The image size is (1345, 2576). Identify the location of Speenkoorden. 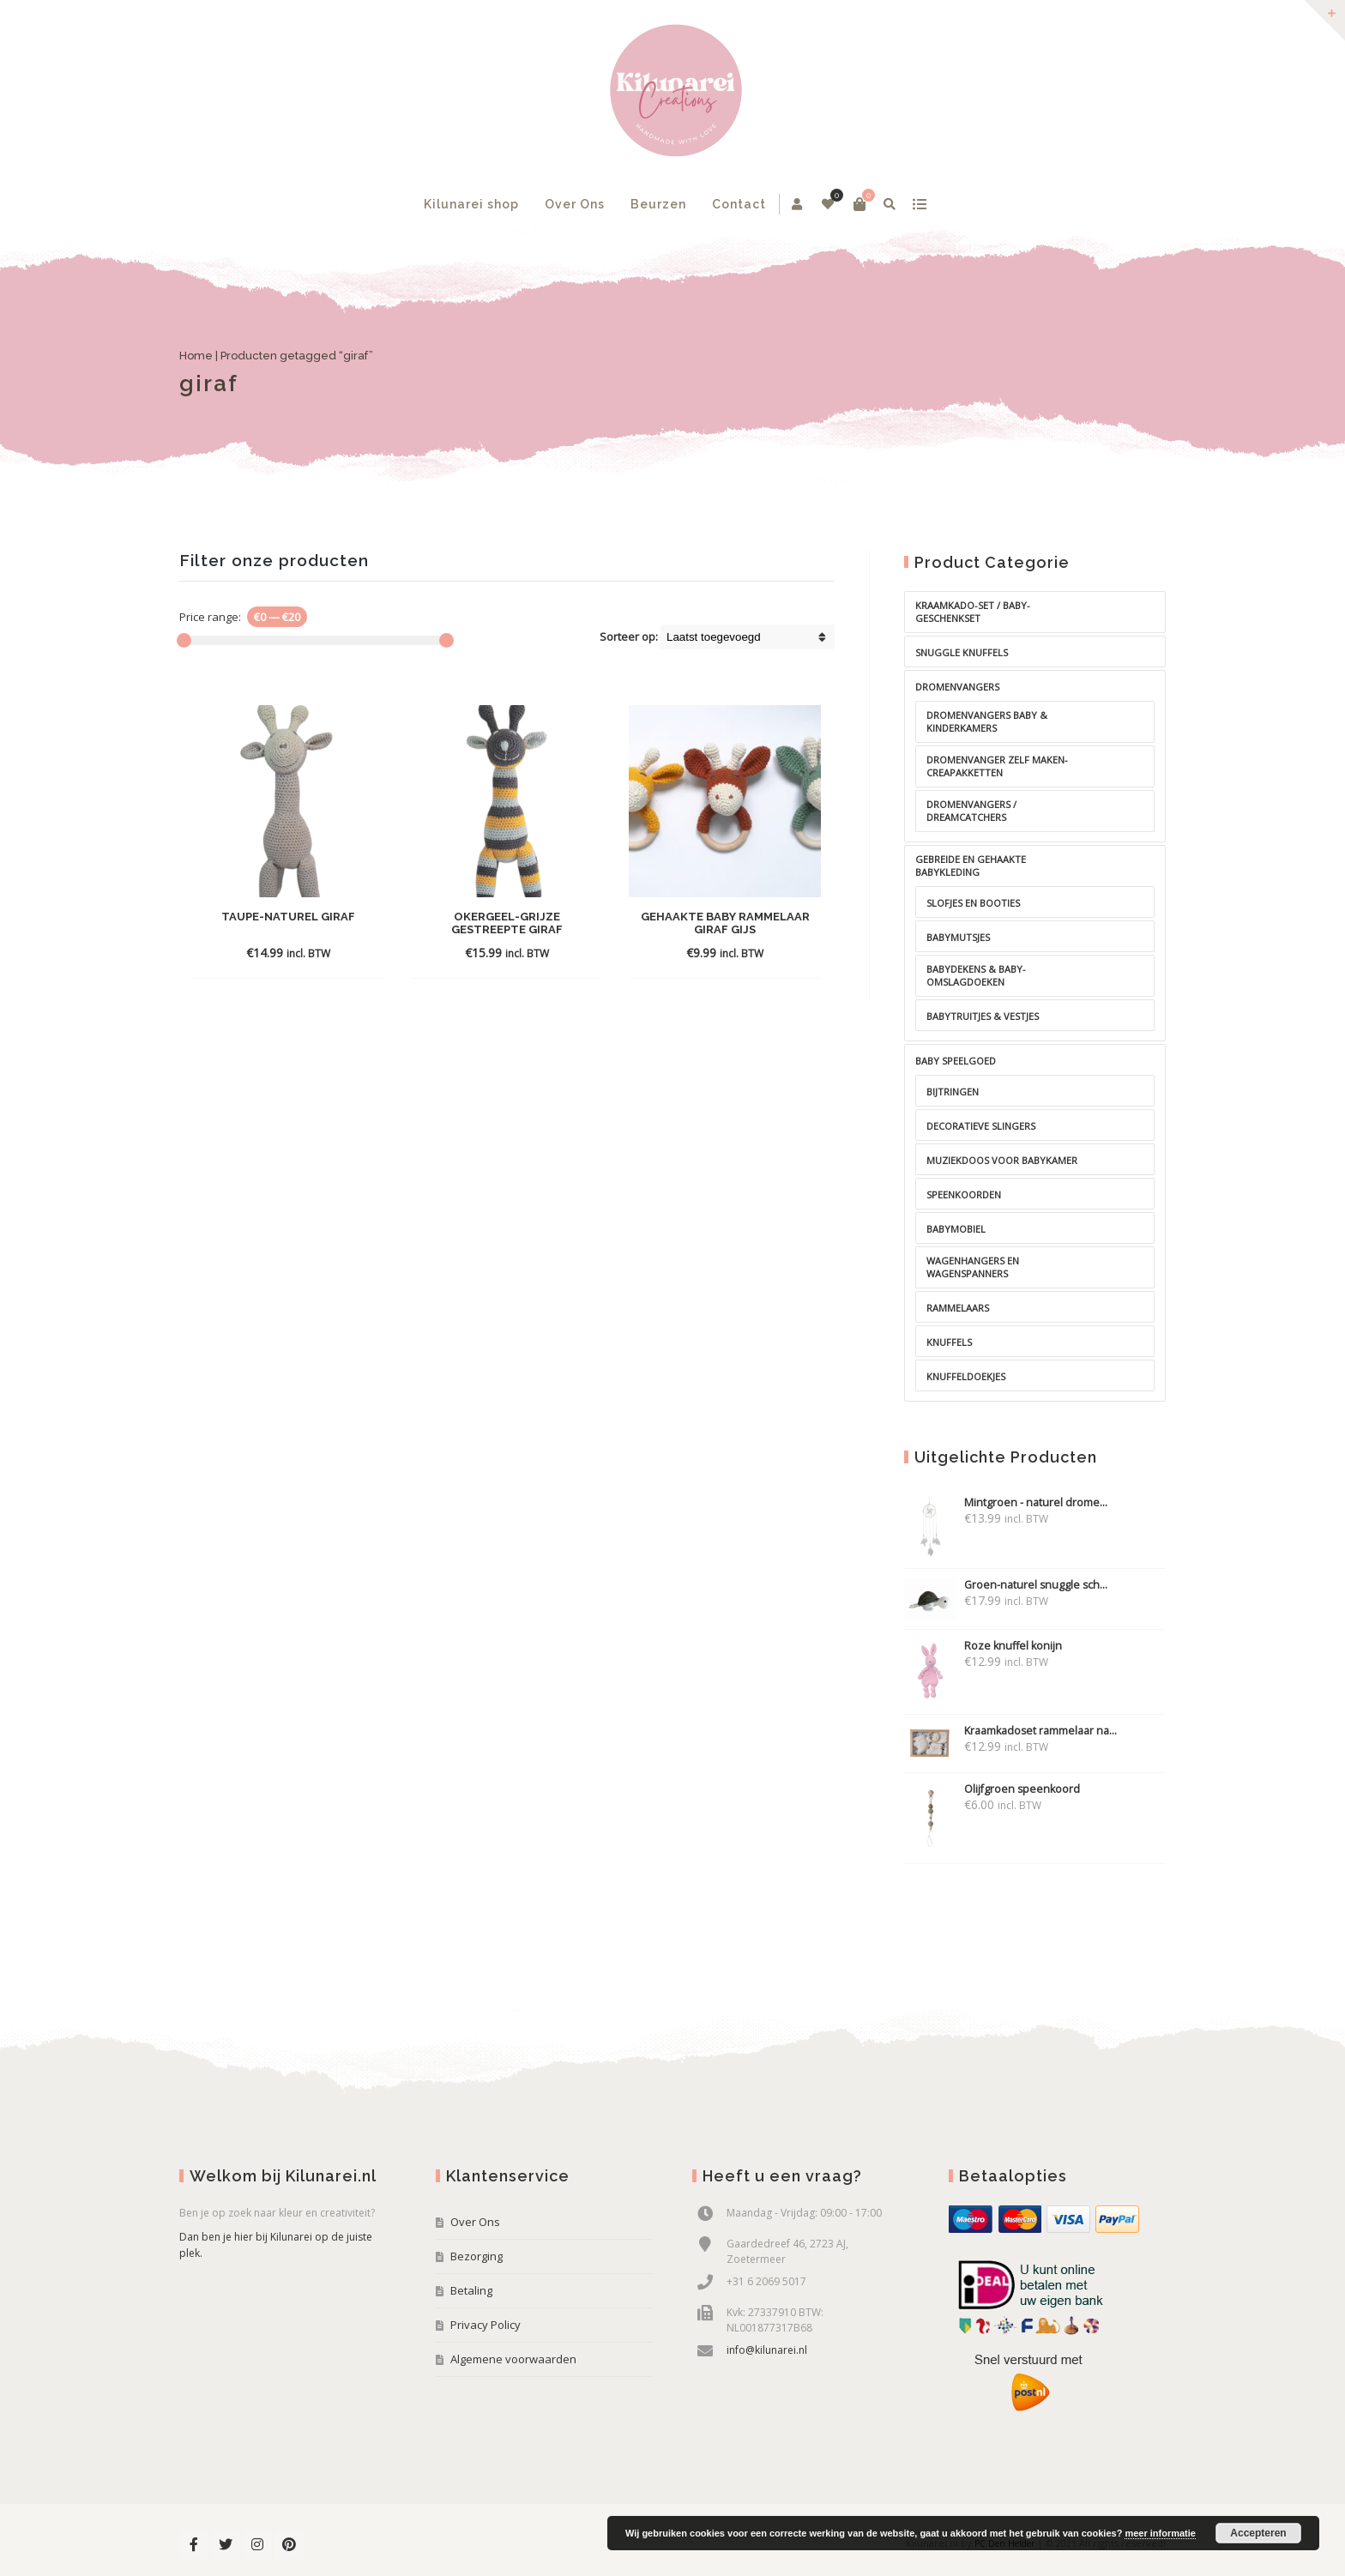
(963, 1194).